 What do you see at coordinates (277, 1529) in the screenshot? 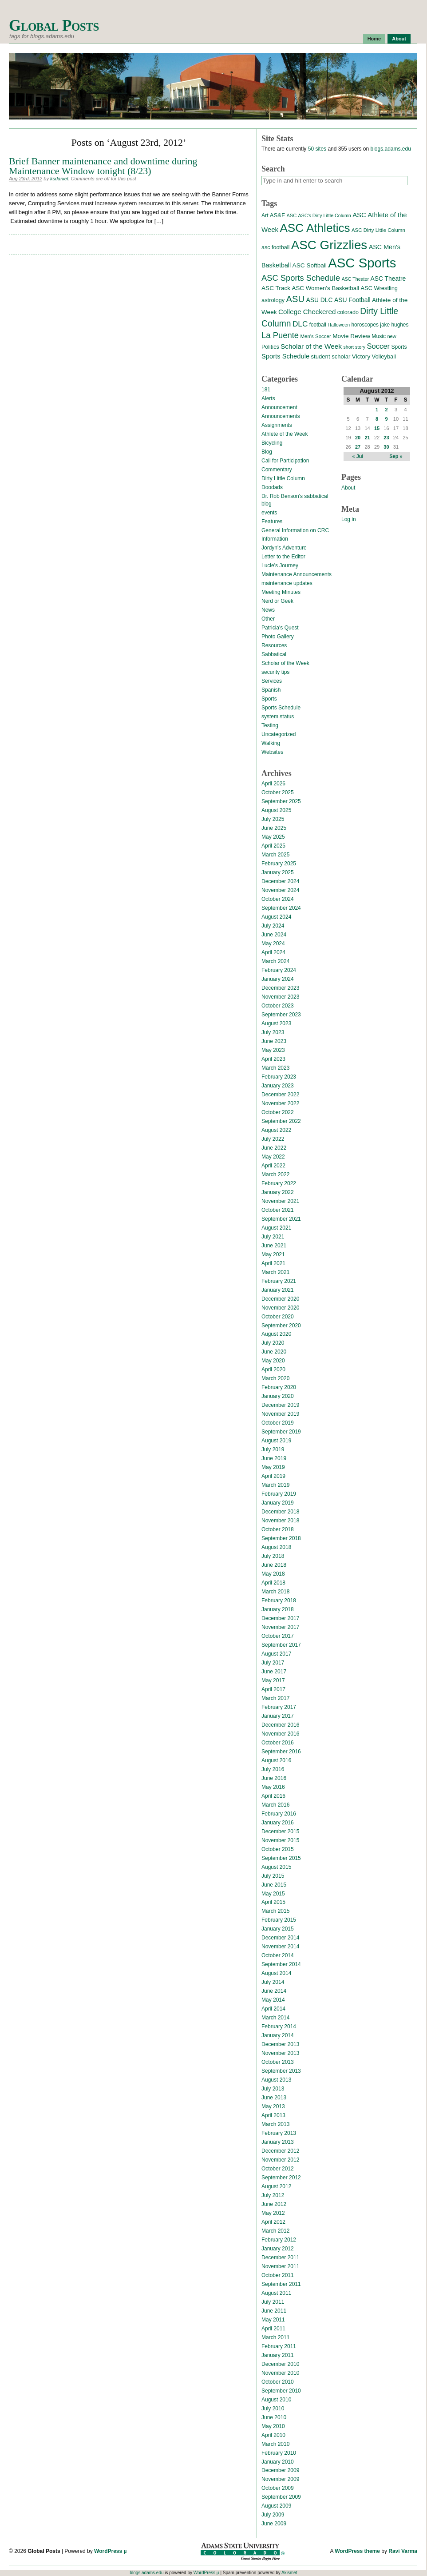
I see `October 2018` at bounding box center [277, 1529].